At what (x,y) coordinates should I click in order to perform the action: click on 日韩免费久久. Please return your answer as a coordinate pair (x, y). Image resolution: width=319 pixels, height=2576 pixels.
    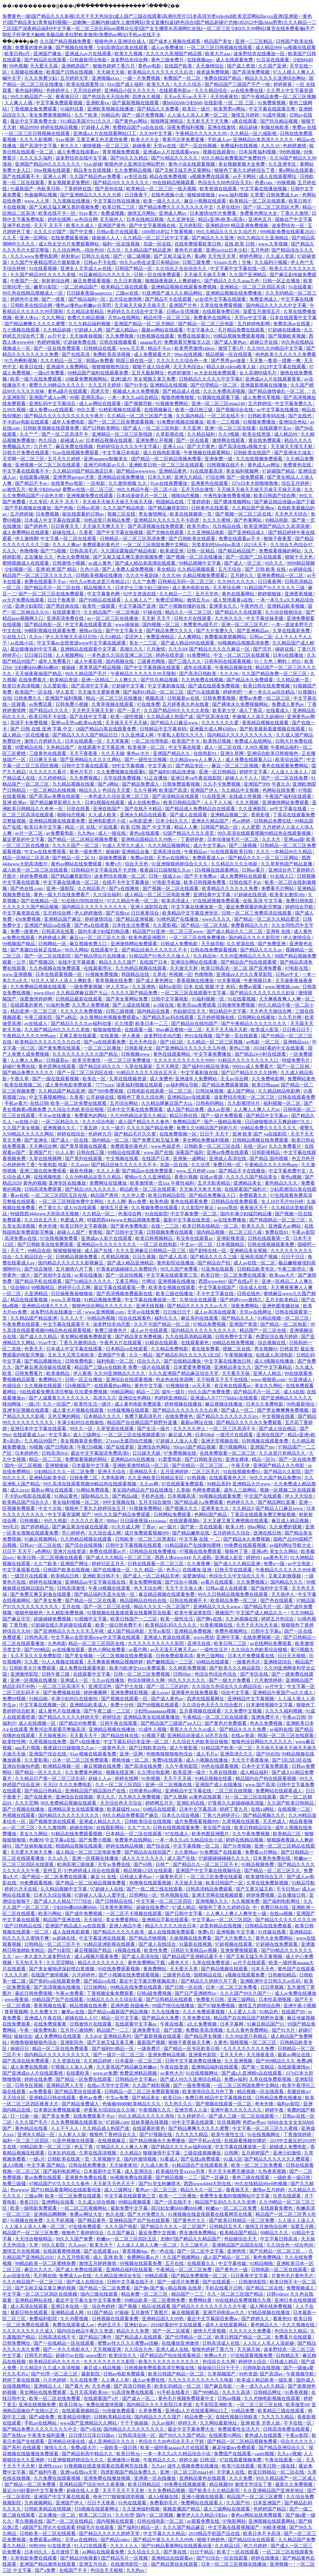
    Looking at the image, I should click on (28, 698).